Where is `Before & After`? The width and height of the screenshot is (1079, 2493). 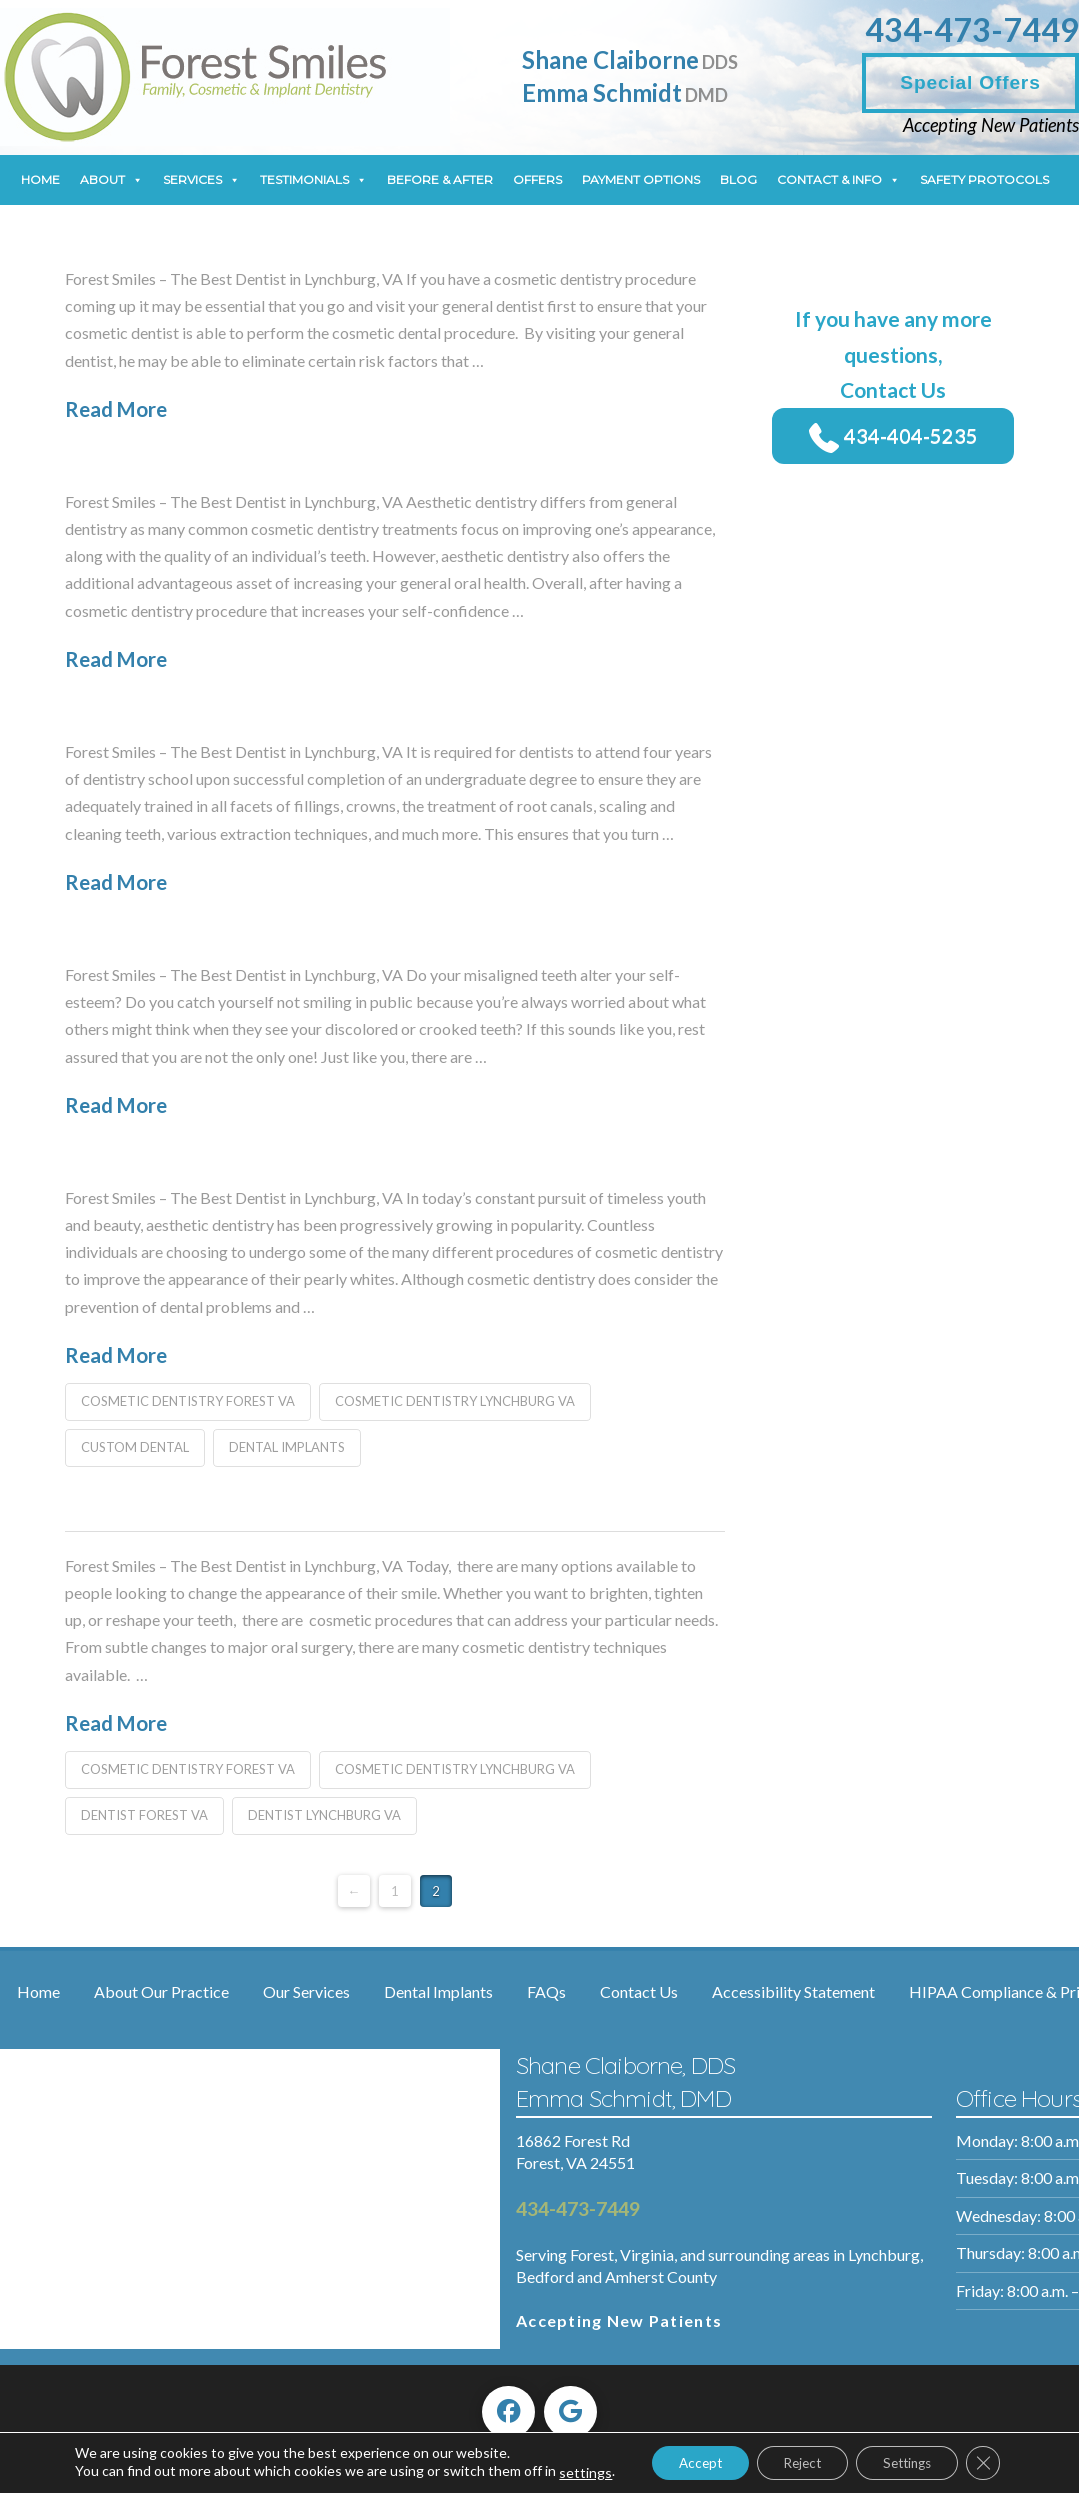 Before & After is located at coordinates (440, 179).